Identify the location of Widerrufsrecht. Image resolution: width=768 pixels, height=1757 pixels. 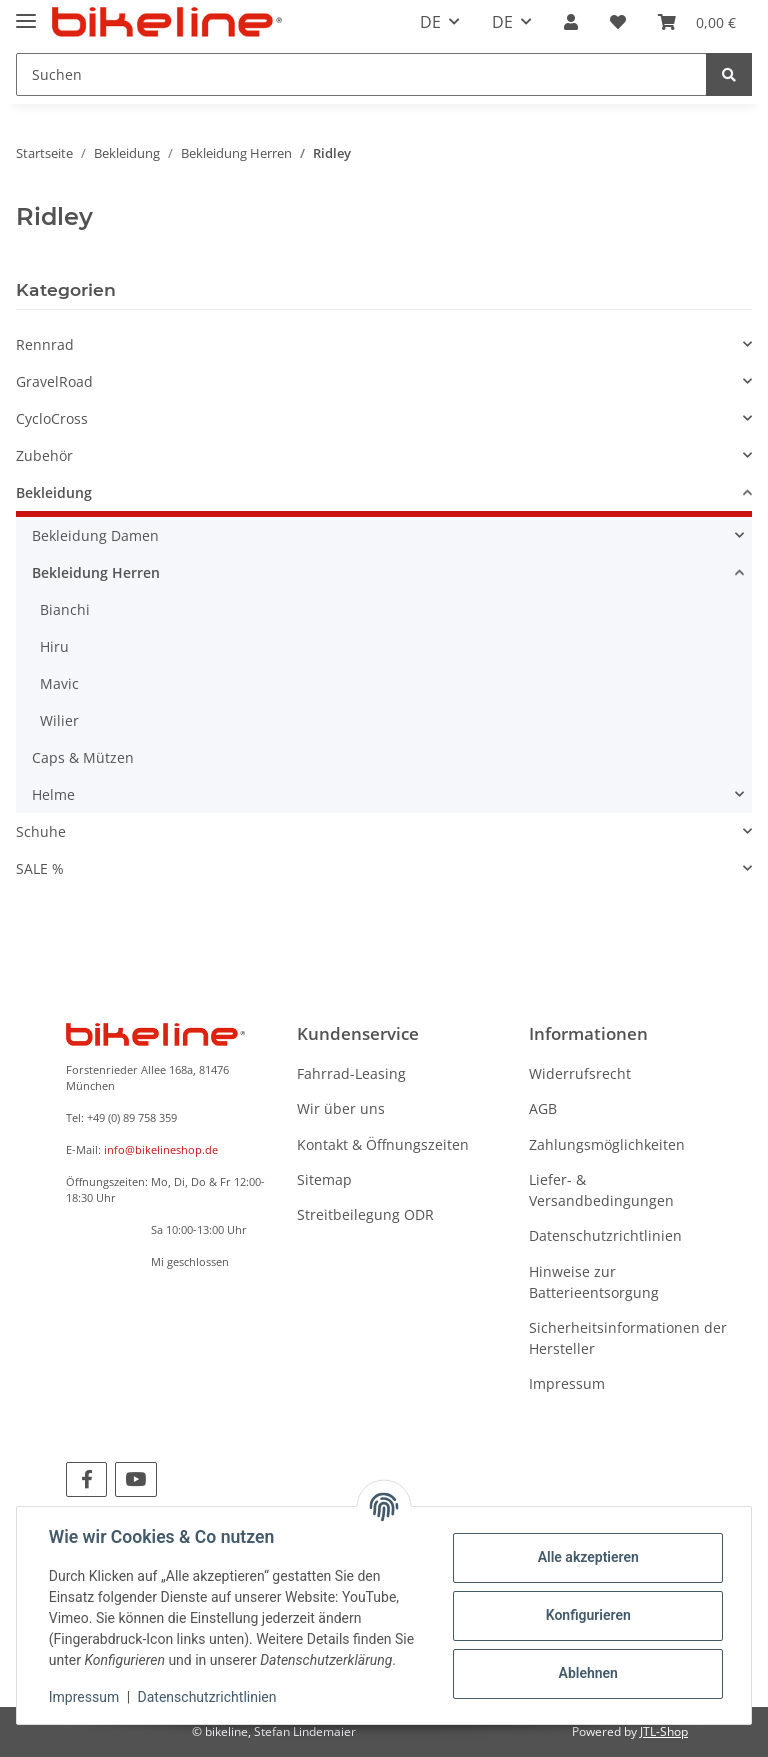
(580, 1073).